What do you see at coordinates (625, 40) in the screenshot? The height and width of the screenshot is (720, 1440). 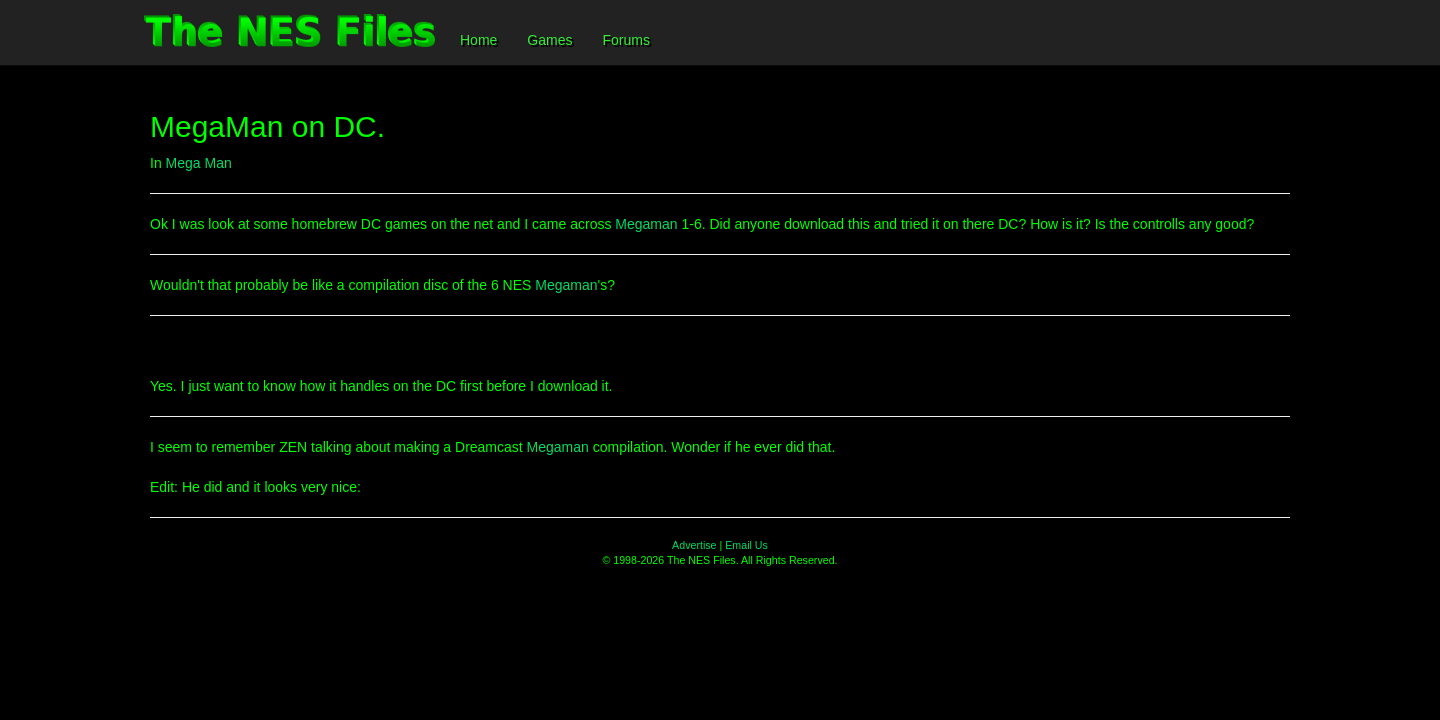 I see `Forums` at bounding box center [625, 40].